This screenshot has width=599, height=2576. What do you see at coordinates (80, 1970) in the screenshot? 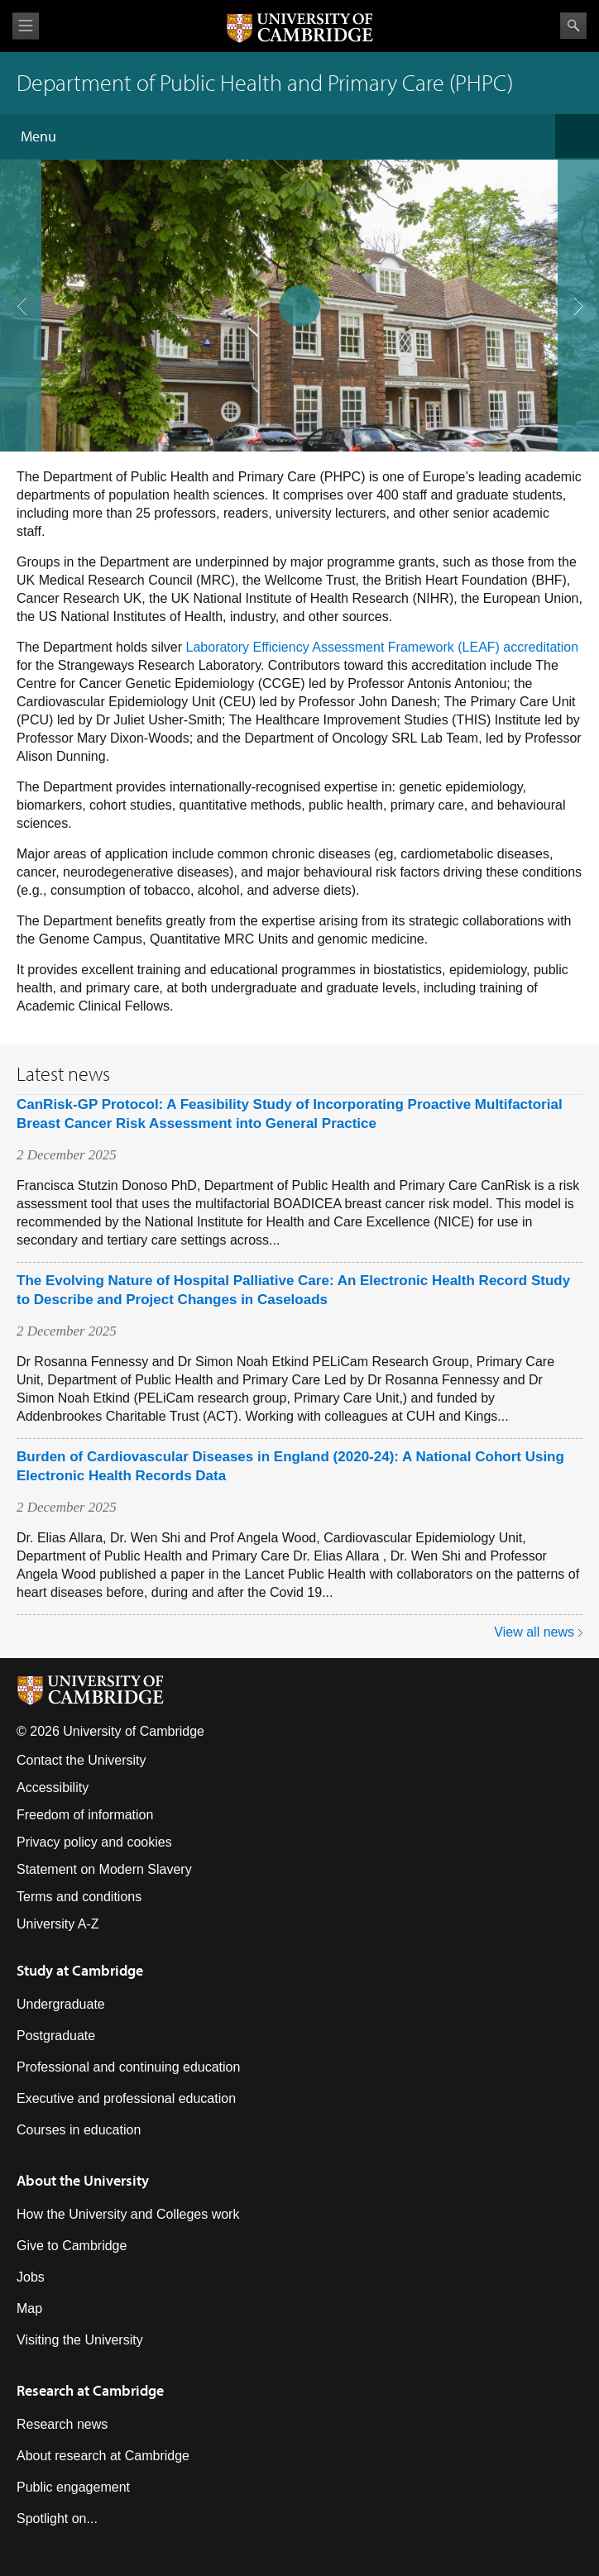
I see `Study at Cambridge` at bounding box center [80, 1970].